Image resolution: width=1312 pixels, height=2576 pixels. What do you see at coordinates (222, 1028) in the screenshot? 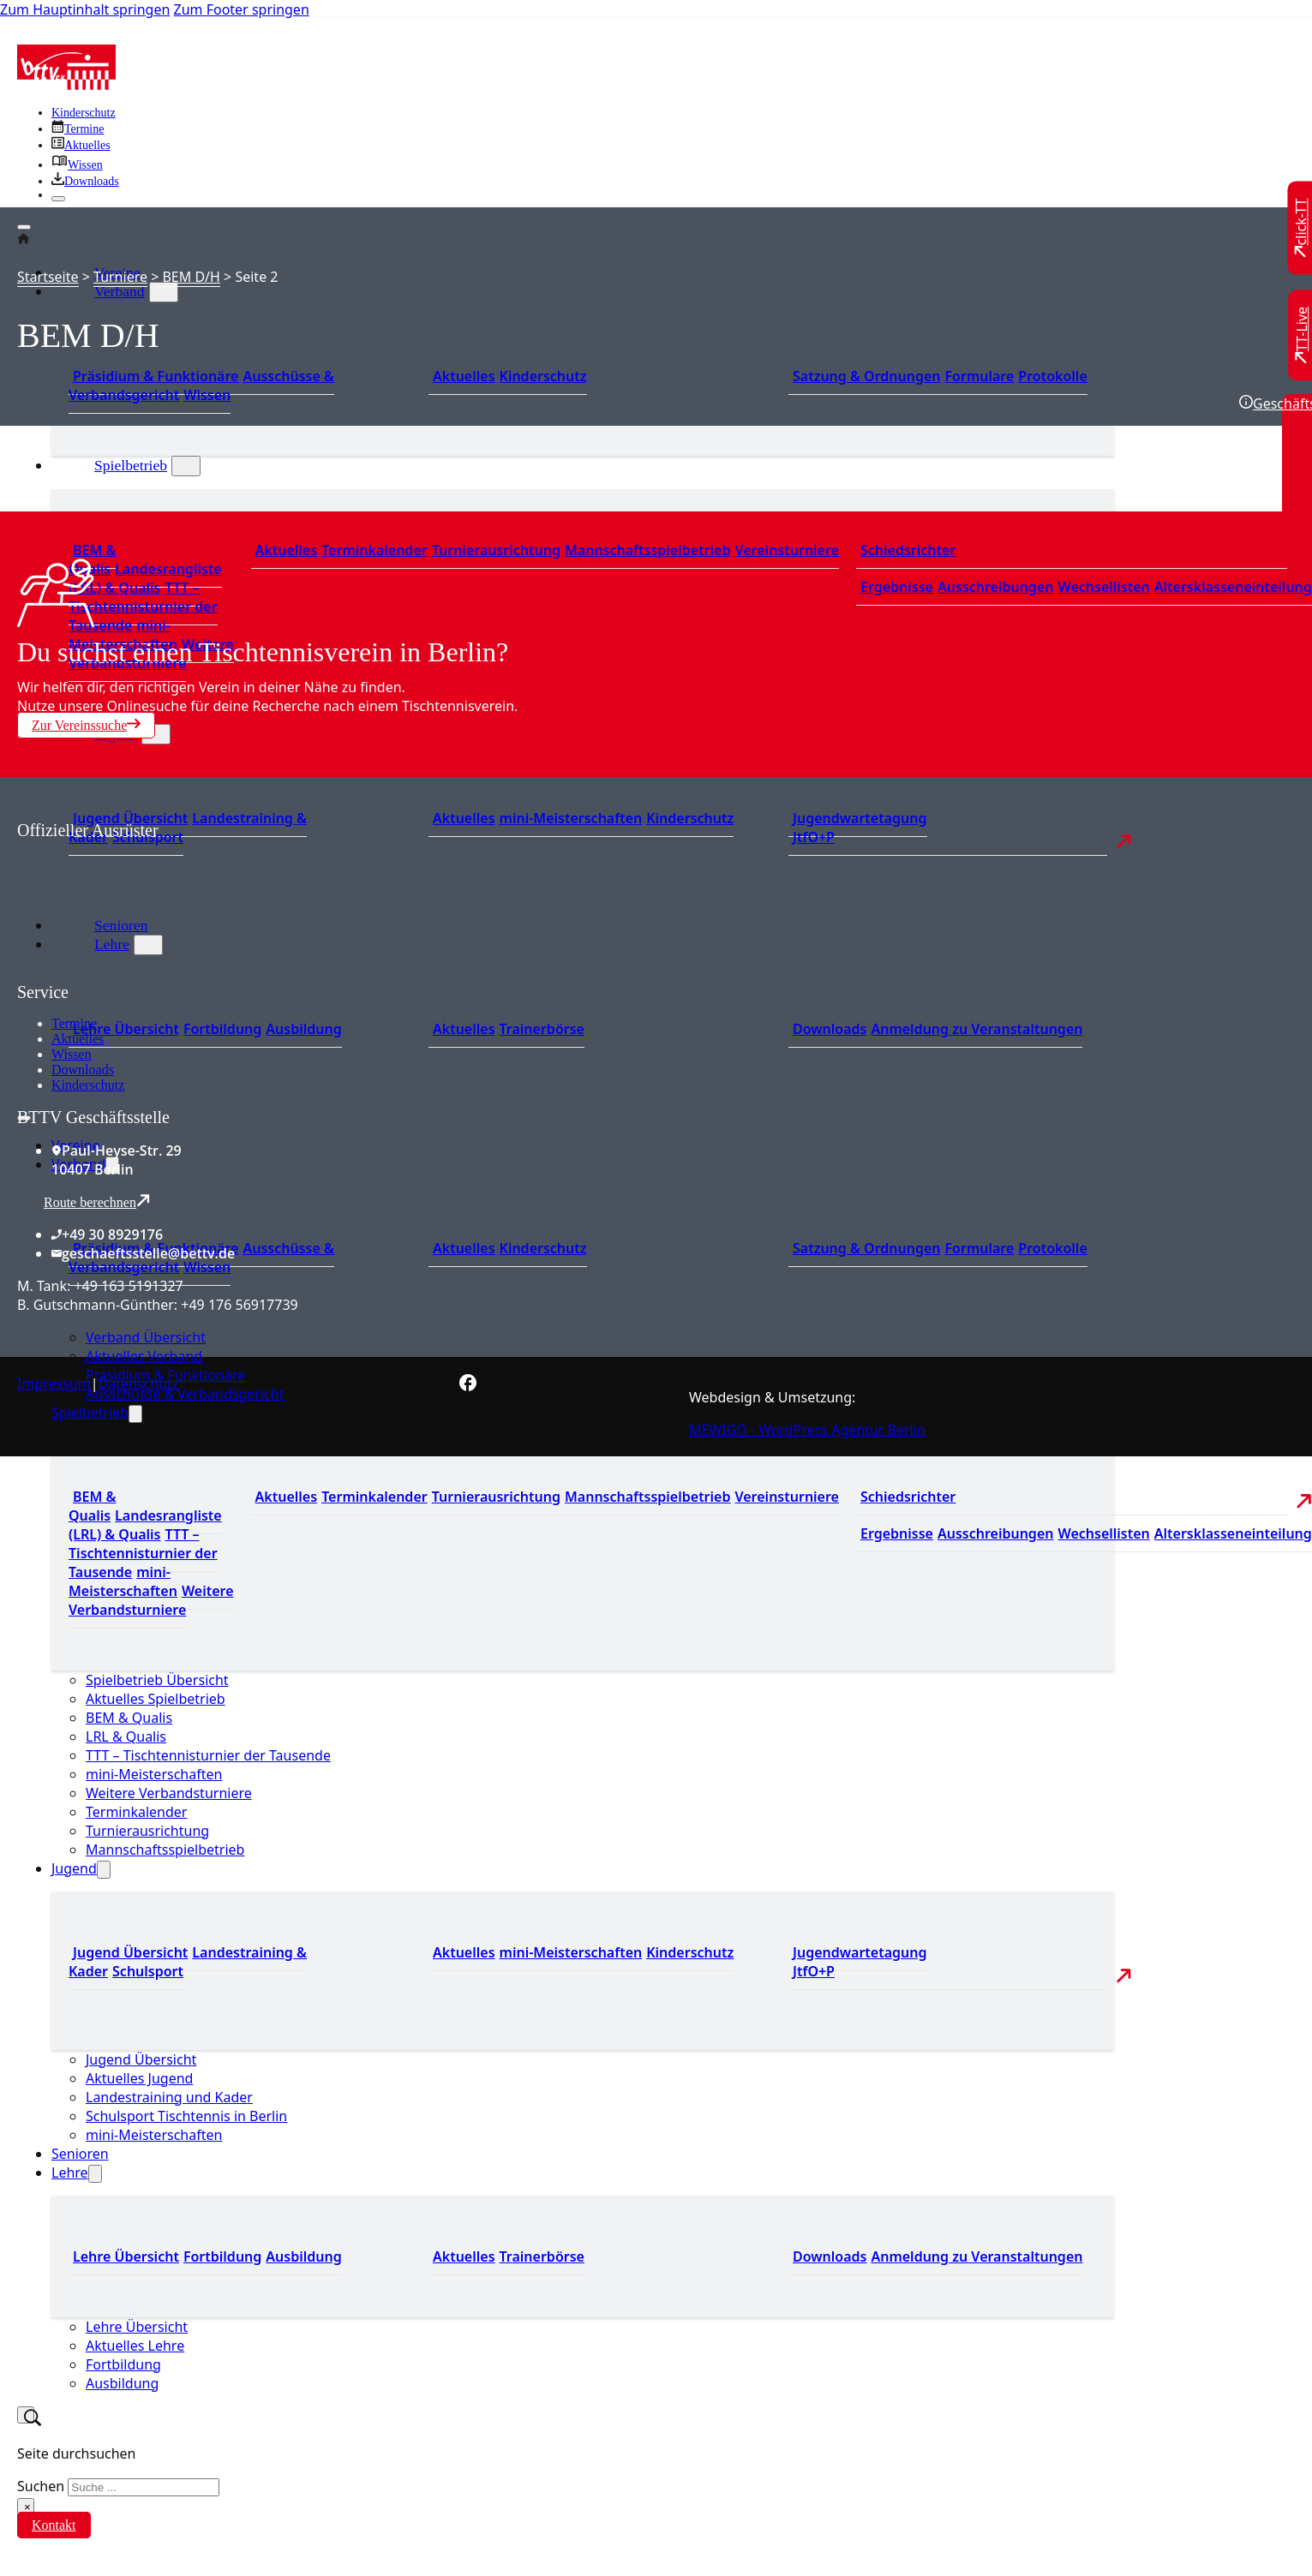
I see `Fortbildung [Zur Fortbildung Übersicht]` at bounding box center [222, 1028].